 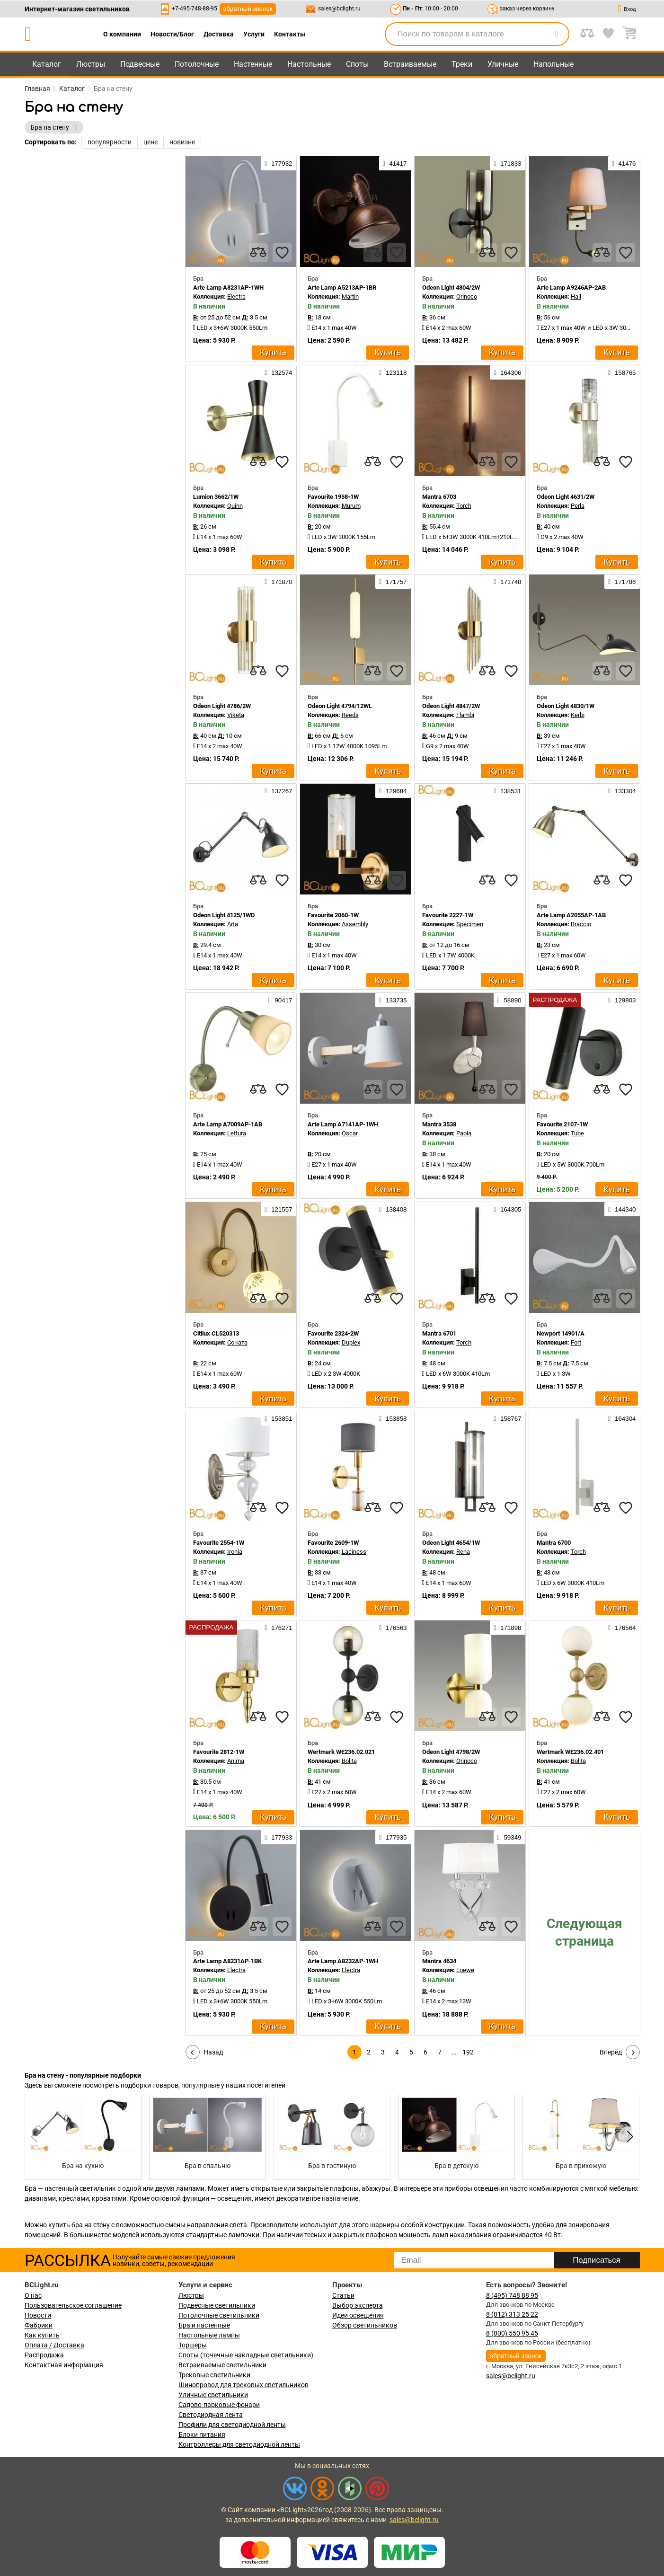 What do you see at coordinates (395, 163) in the screenshot?
I see `41417` at bounding box center [395, 163].